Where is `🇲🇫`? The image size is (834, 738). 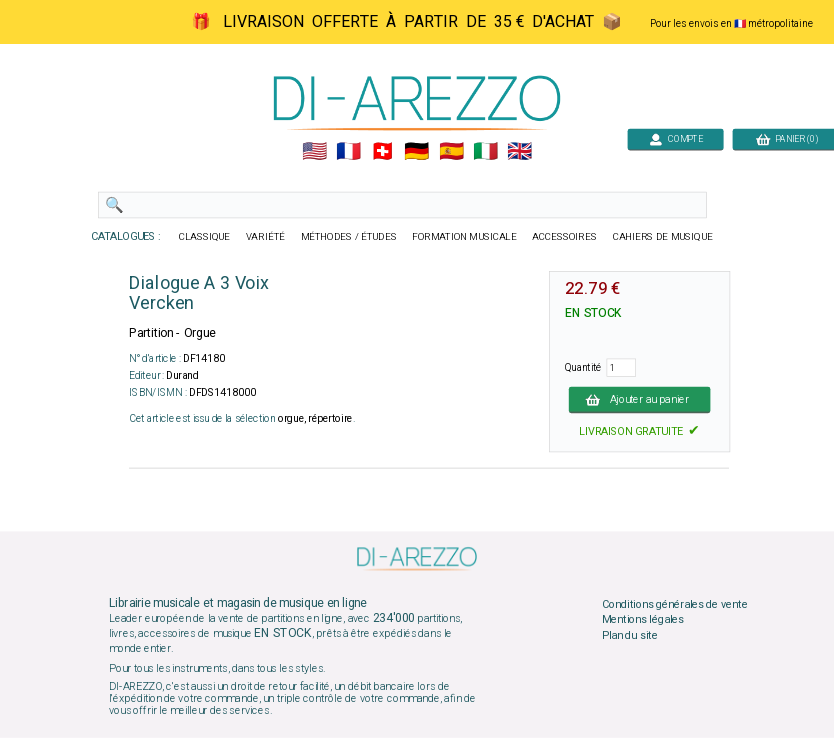
🇲🇫 is located at coordinates (348, 152).